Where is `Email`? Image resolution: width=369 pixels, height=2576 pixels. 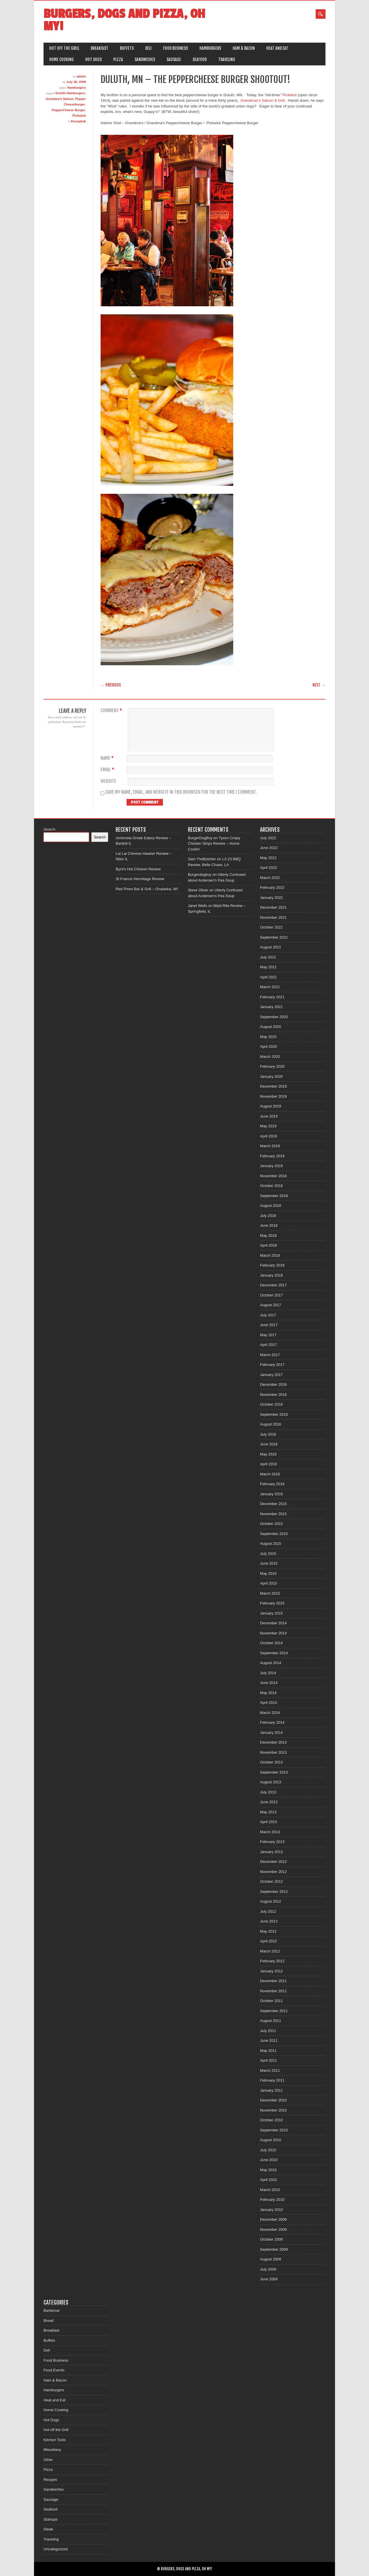
Email is located at coordinates (108, 769).